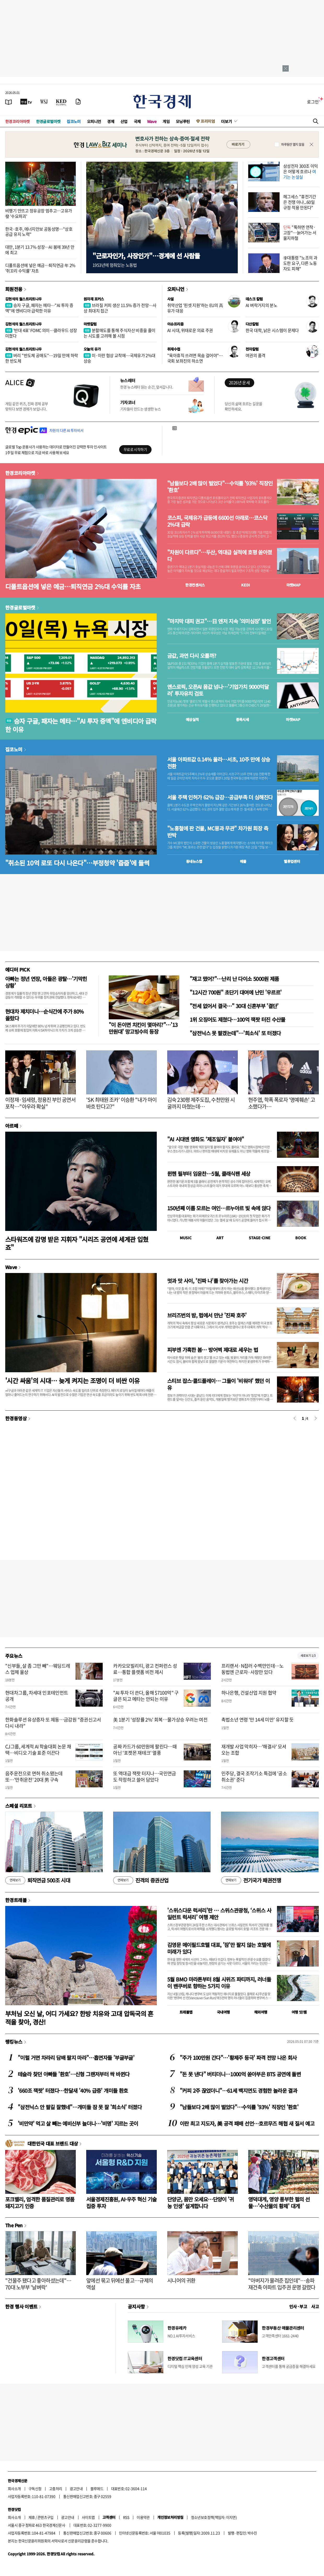 The width and height of the screenshot is (324, 2576). Describe the element at coordinates (36, 1695) in the screenshot. I see `현대차그룹, 차세대 인포테인먼트 공개` at that location.